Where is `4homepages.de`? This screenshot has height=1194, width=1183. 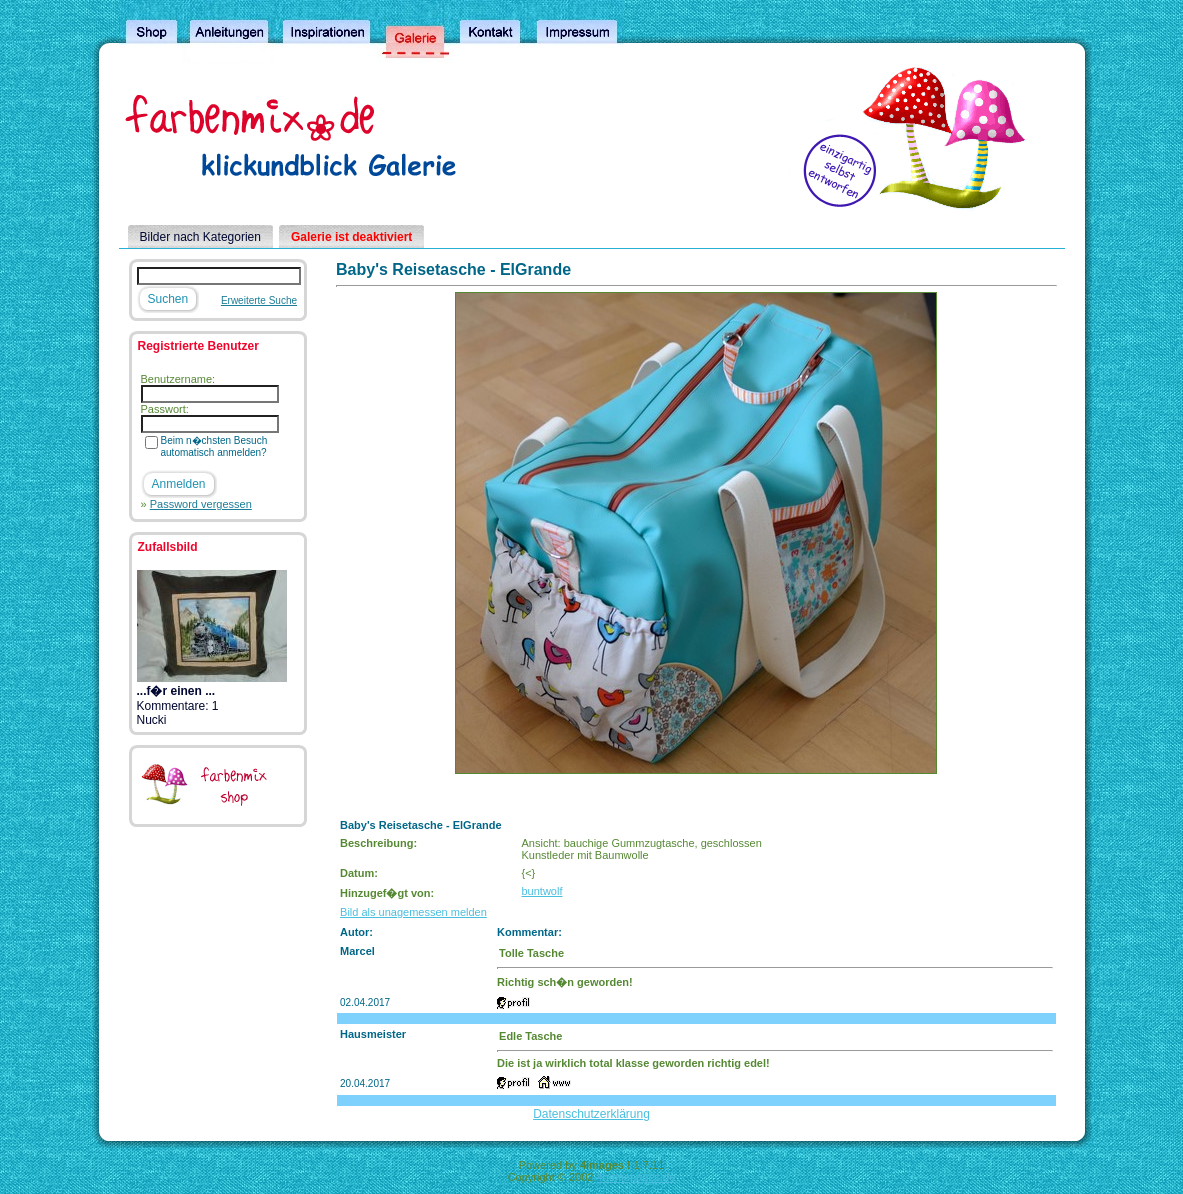 4homepages.de is located at coordinates (635, 1177).